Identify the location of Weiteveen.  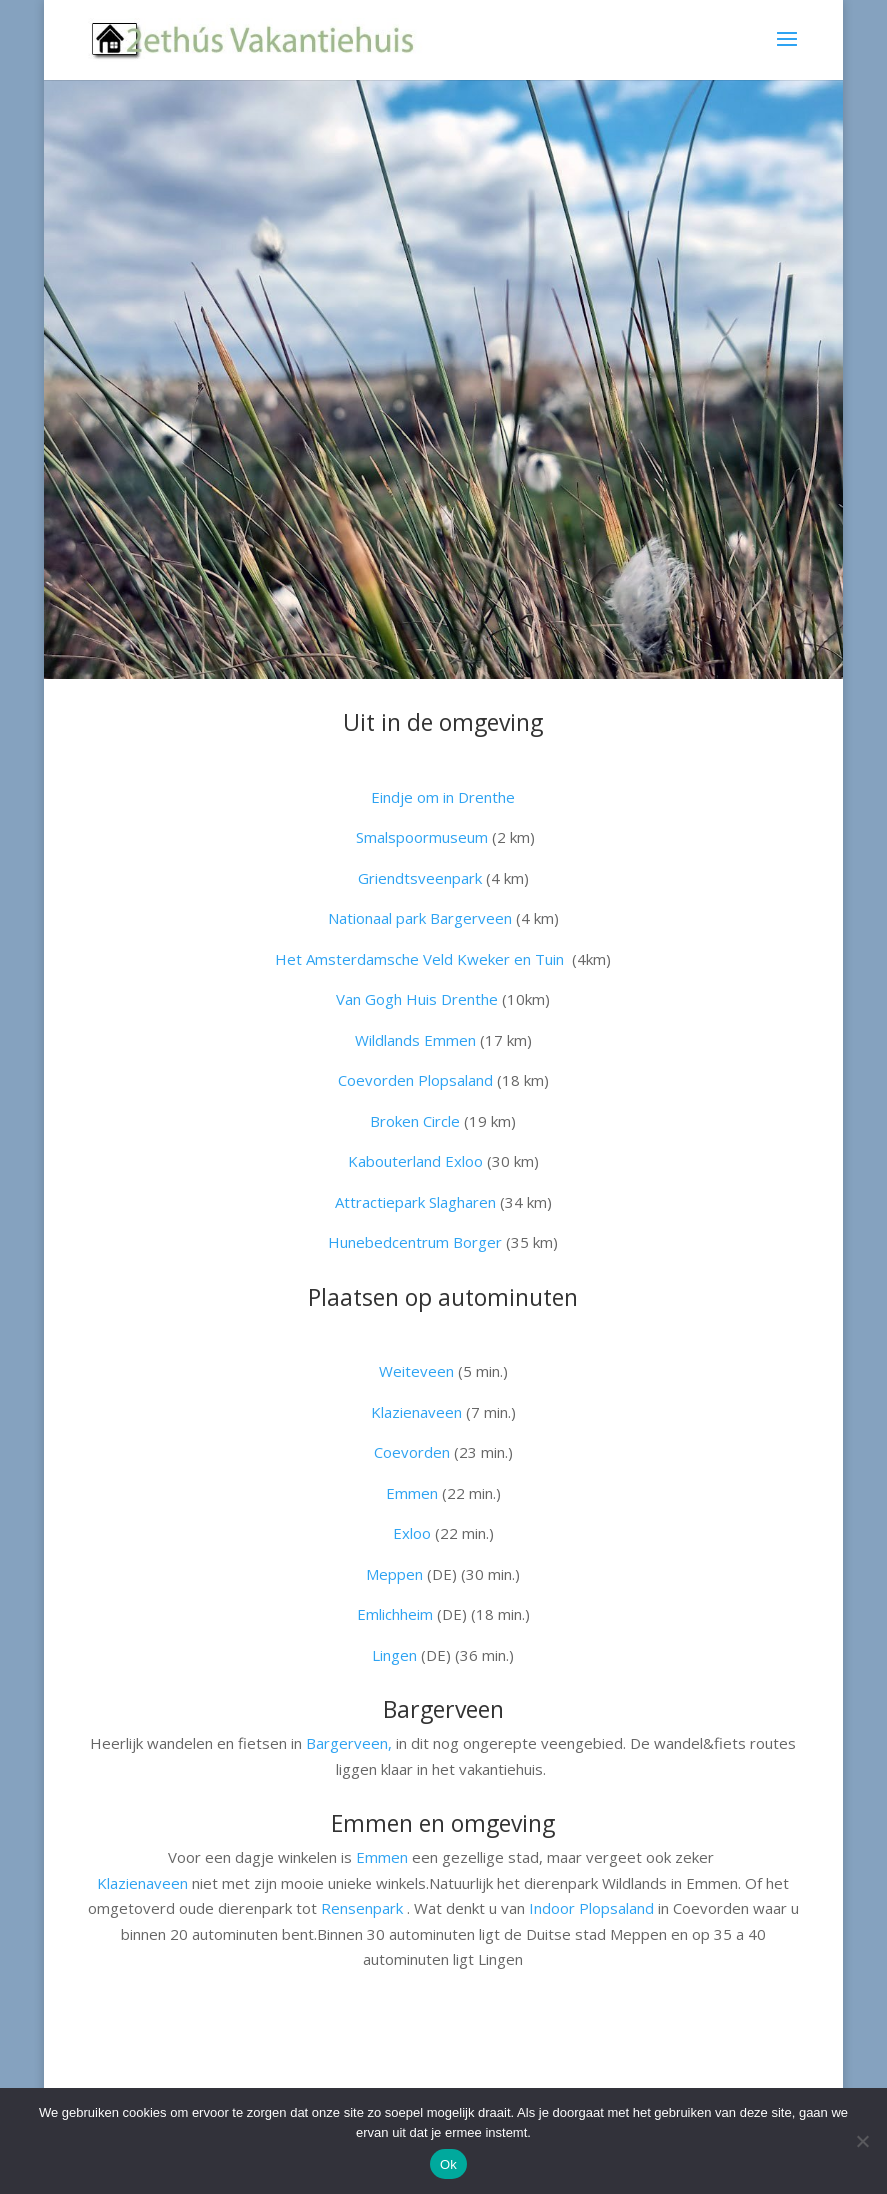
(418, 1371).